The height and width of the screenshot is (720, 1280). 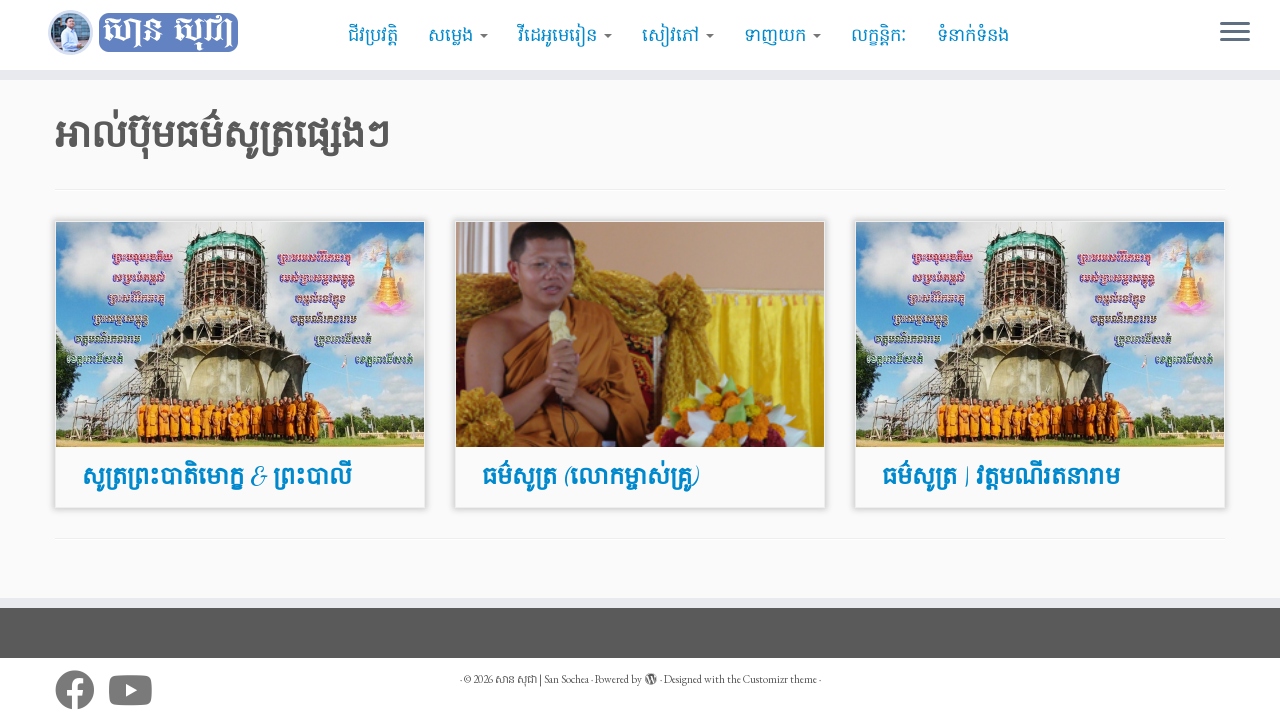 What do you see at coordinates (973, 35) in the screenshot?
I see `ទំនាក់ទំនង` at bounding box center [973, 35].